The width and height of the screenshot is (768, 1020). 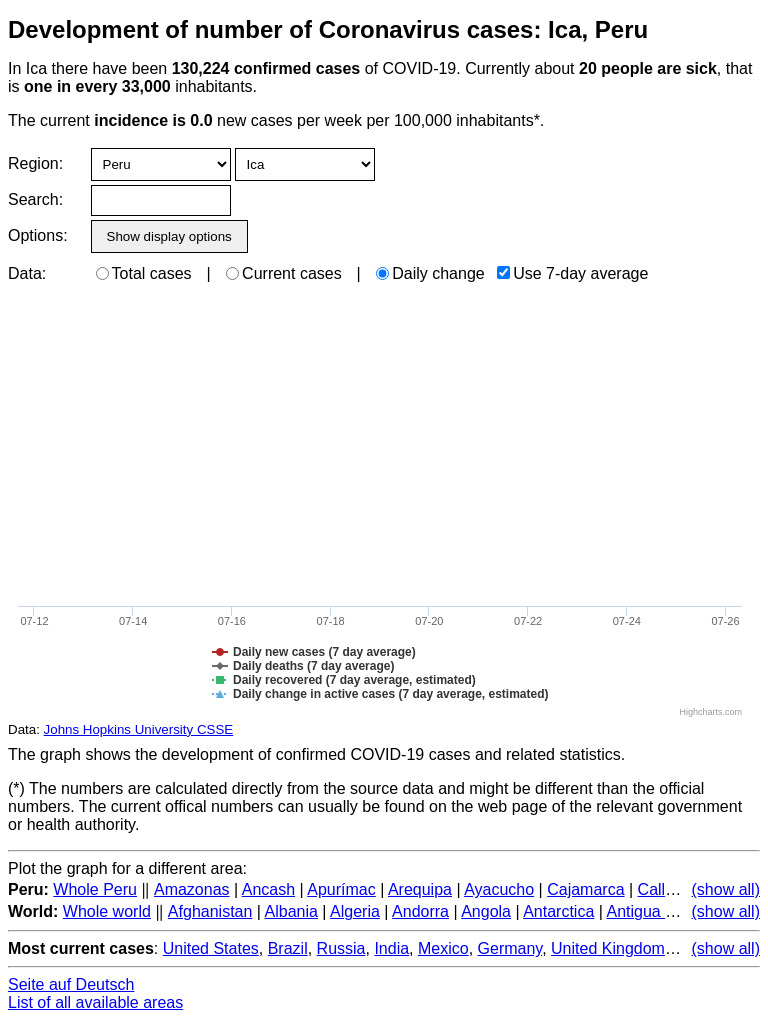 What do you see at coordinates (341, 948) in the screenshot?
I see `Russia` at bounding box center [341, 948].